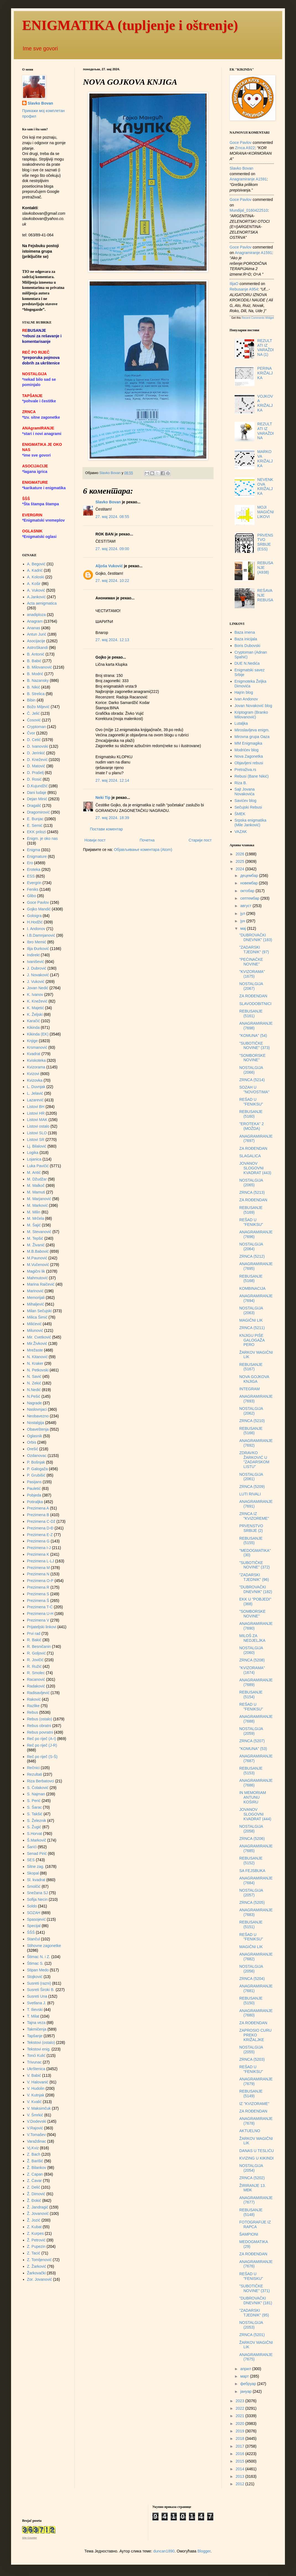 This screenshot has width=296, height=2576. What do you see at coordinates (39, 2259) in the screenshot?
I see `Z. Tomljenović` at bounding box center [39, 2259].